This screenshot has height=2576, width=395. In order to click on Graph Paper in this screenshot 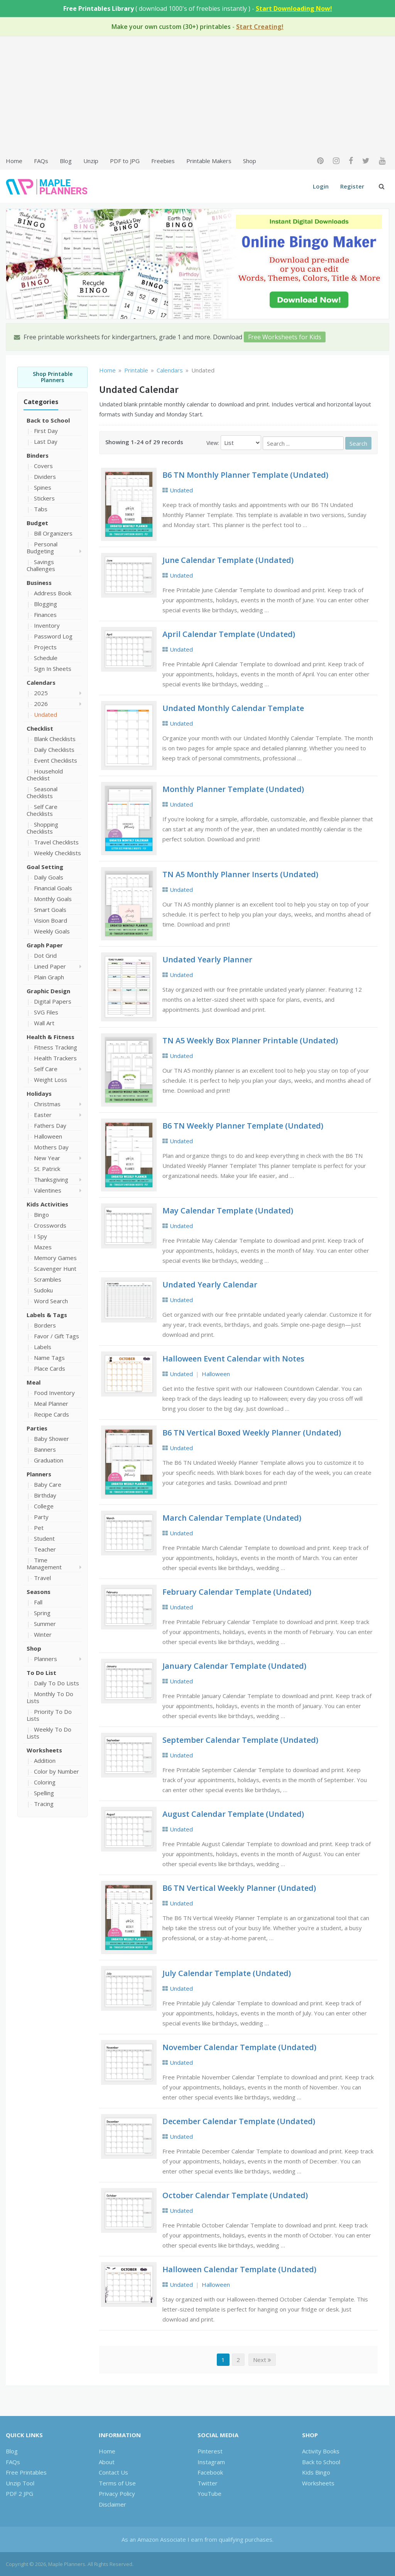, I will do `click(45, 945)`.